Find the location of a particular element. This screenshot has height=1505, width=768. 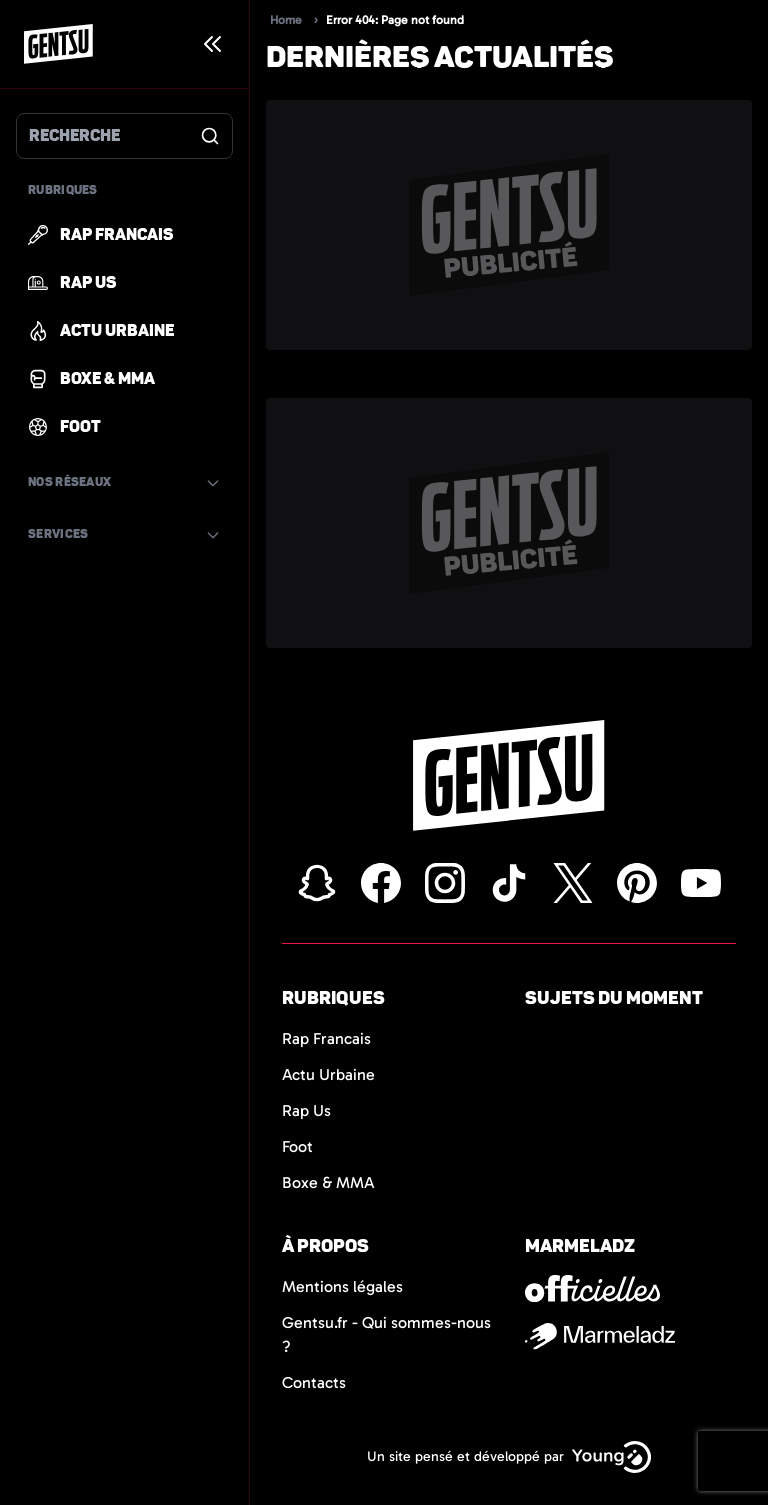

Mentions légales is located at coordinates (342, 1286).